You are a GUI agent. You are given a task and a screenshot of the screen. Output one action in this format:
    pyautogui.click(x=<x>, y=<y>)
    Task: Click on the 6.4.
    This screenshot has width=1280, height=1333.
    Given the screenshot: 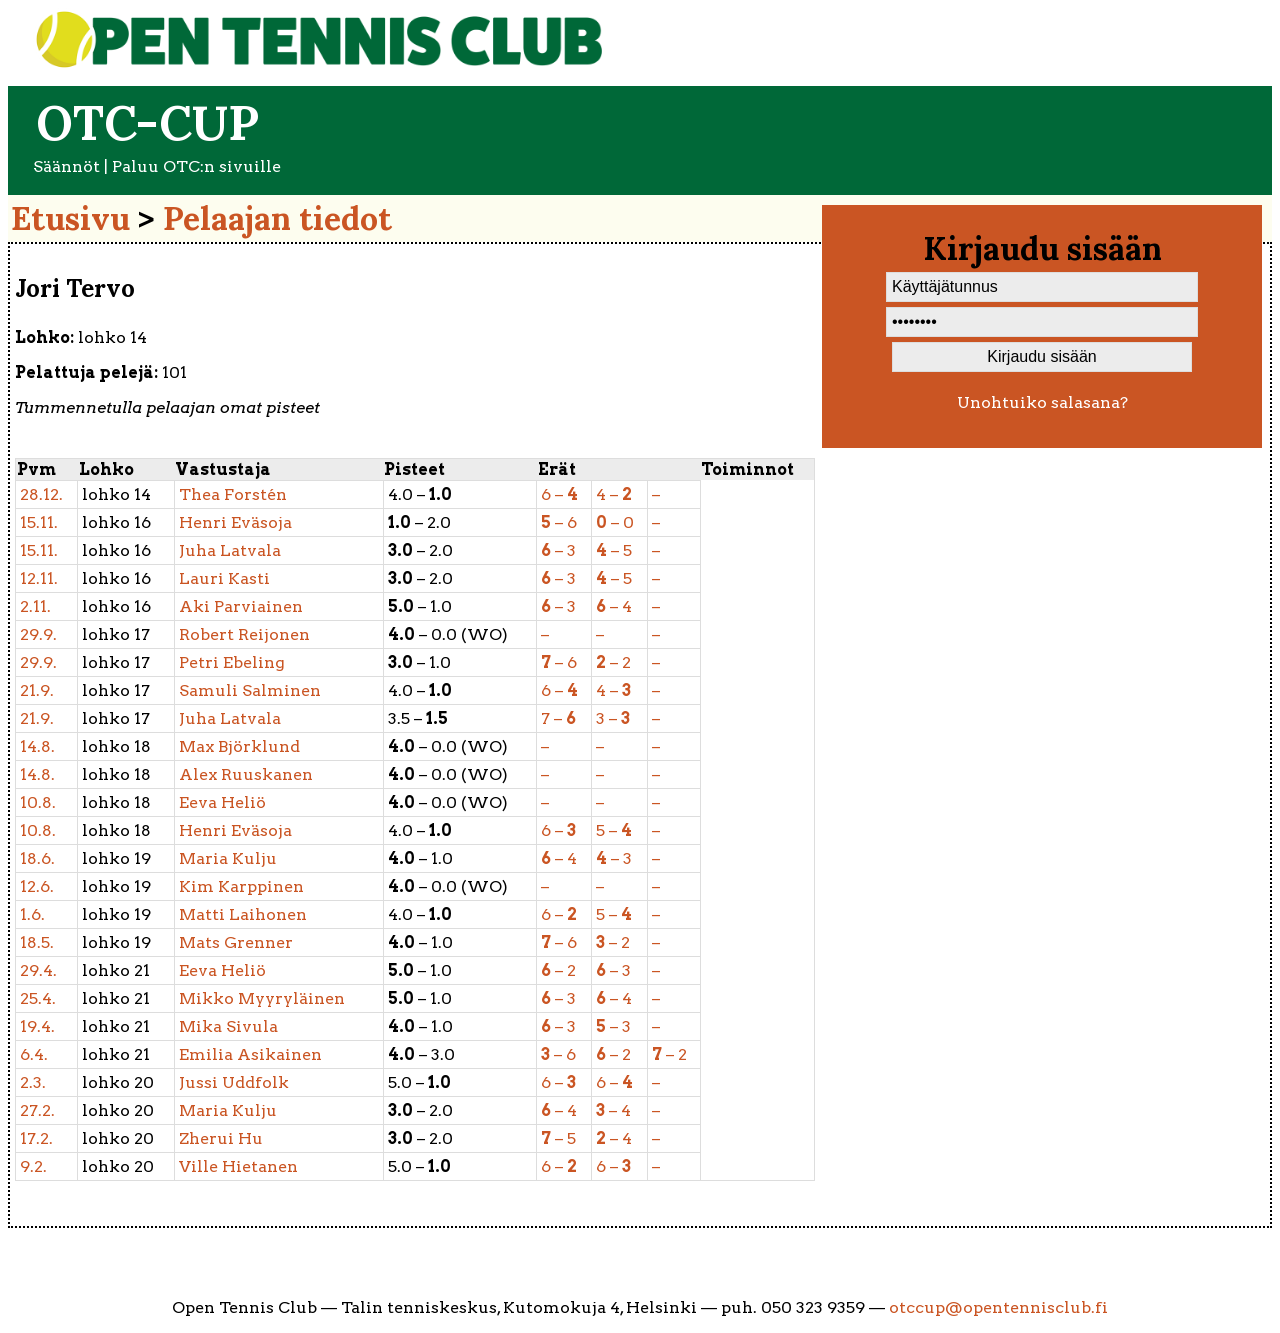 What is the action you would take?
    pyautogui.click(x=34, y=1054)
    